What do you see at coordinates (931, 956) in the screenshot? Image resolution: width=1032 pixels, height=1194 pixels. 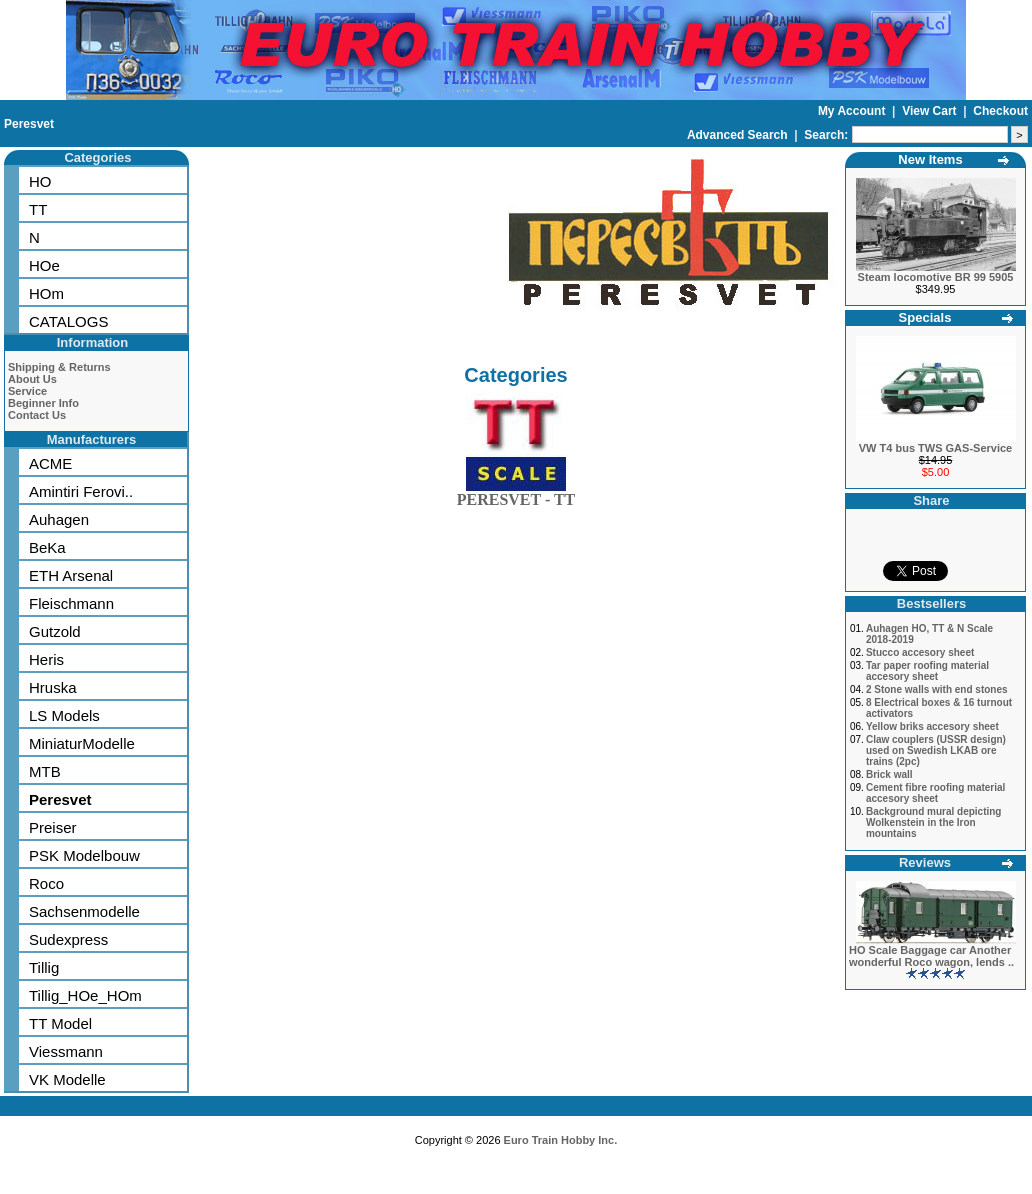 I see `HO Scale Baggage car Another wonderful Roco wagon, lends ..` at bounding box center [931, 956].